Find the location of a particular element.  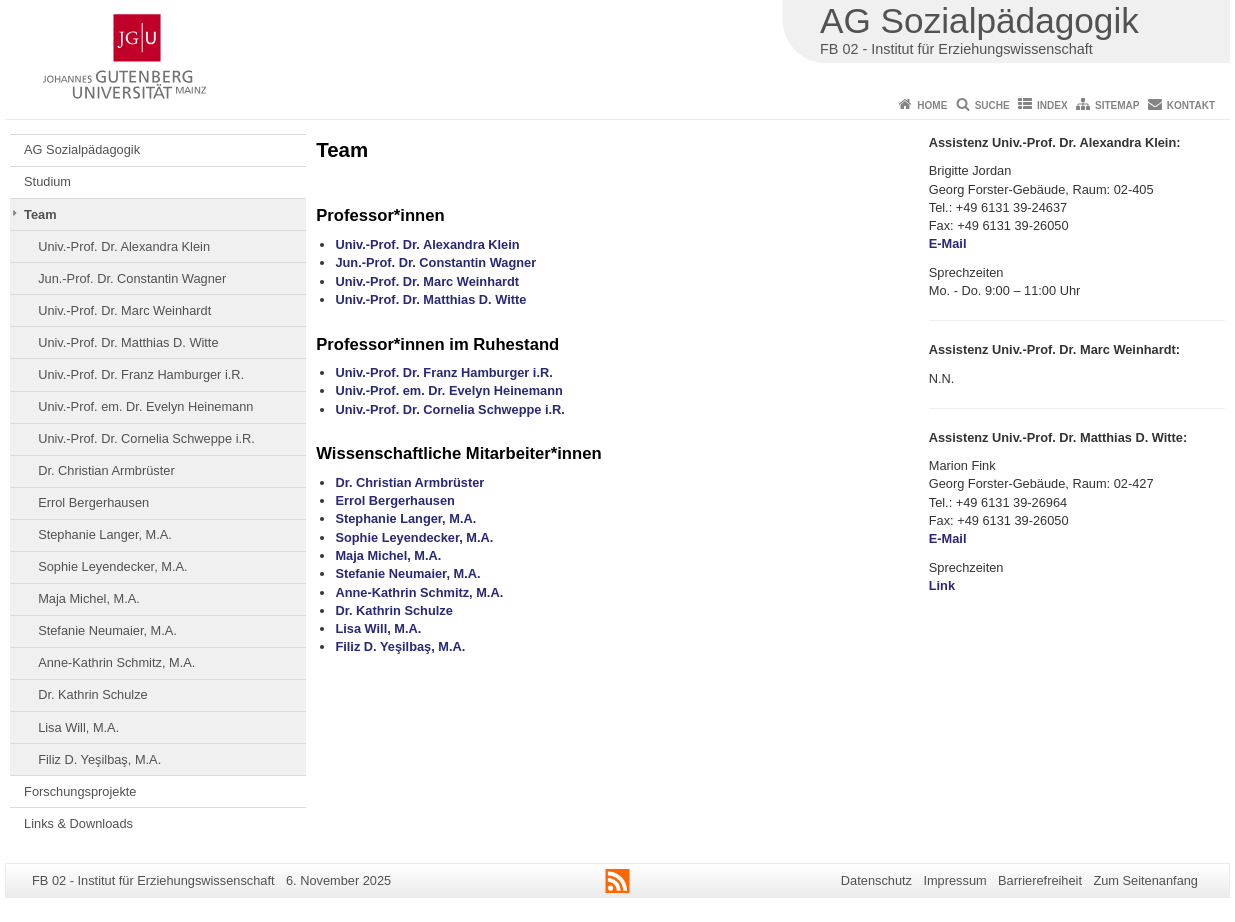

Univ.-Prof. Dr. Marc Weinhardt is located at coordinates (124, 310).